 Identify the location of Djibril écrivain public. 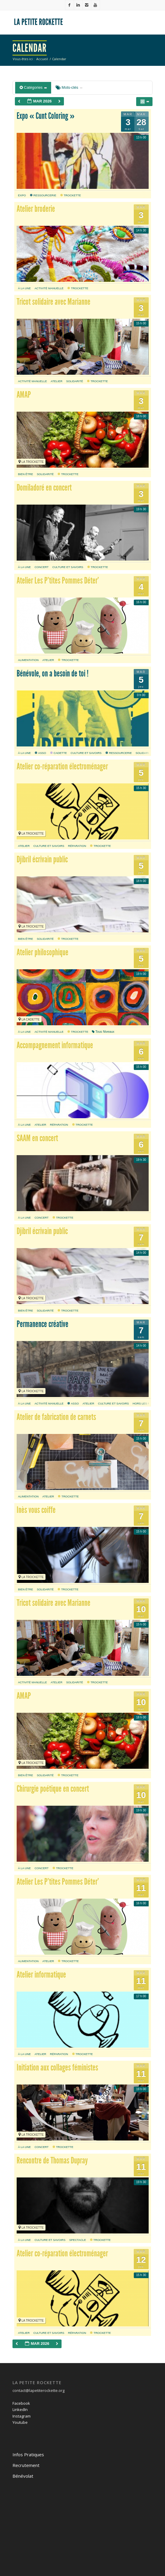
(42, 859).